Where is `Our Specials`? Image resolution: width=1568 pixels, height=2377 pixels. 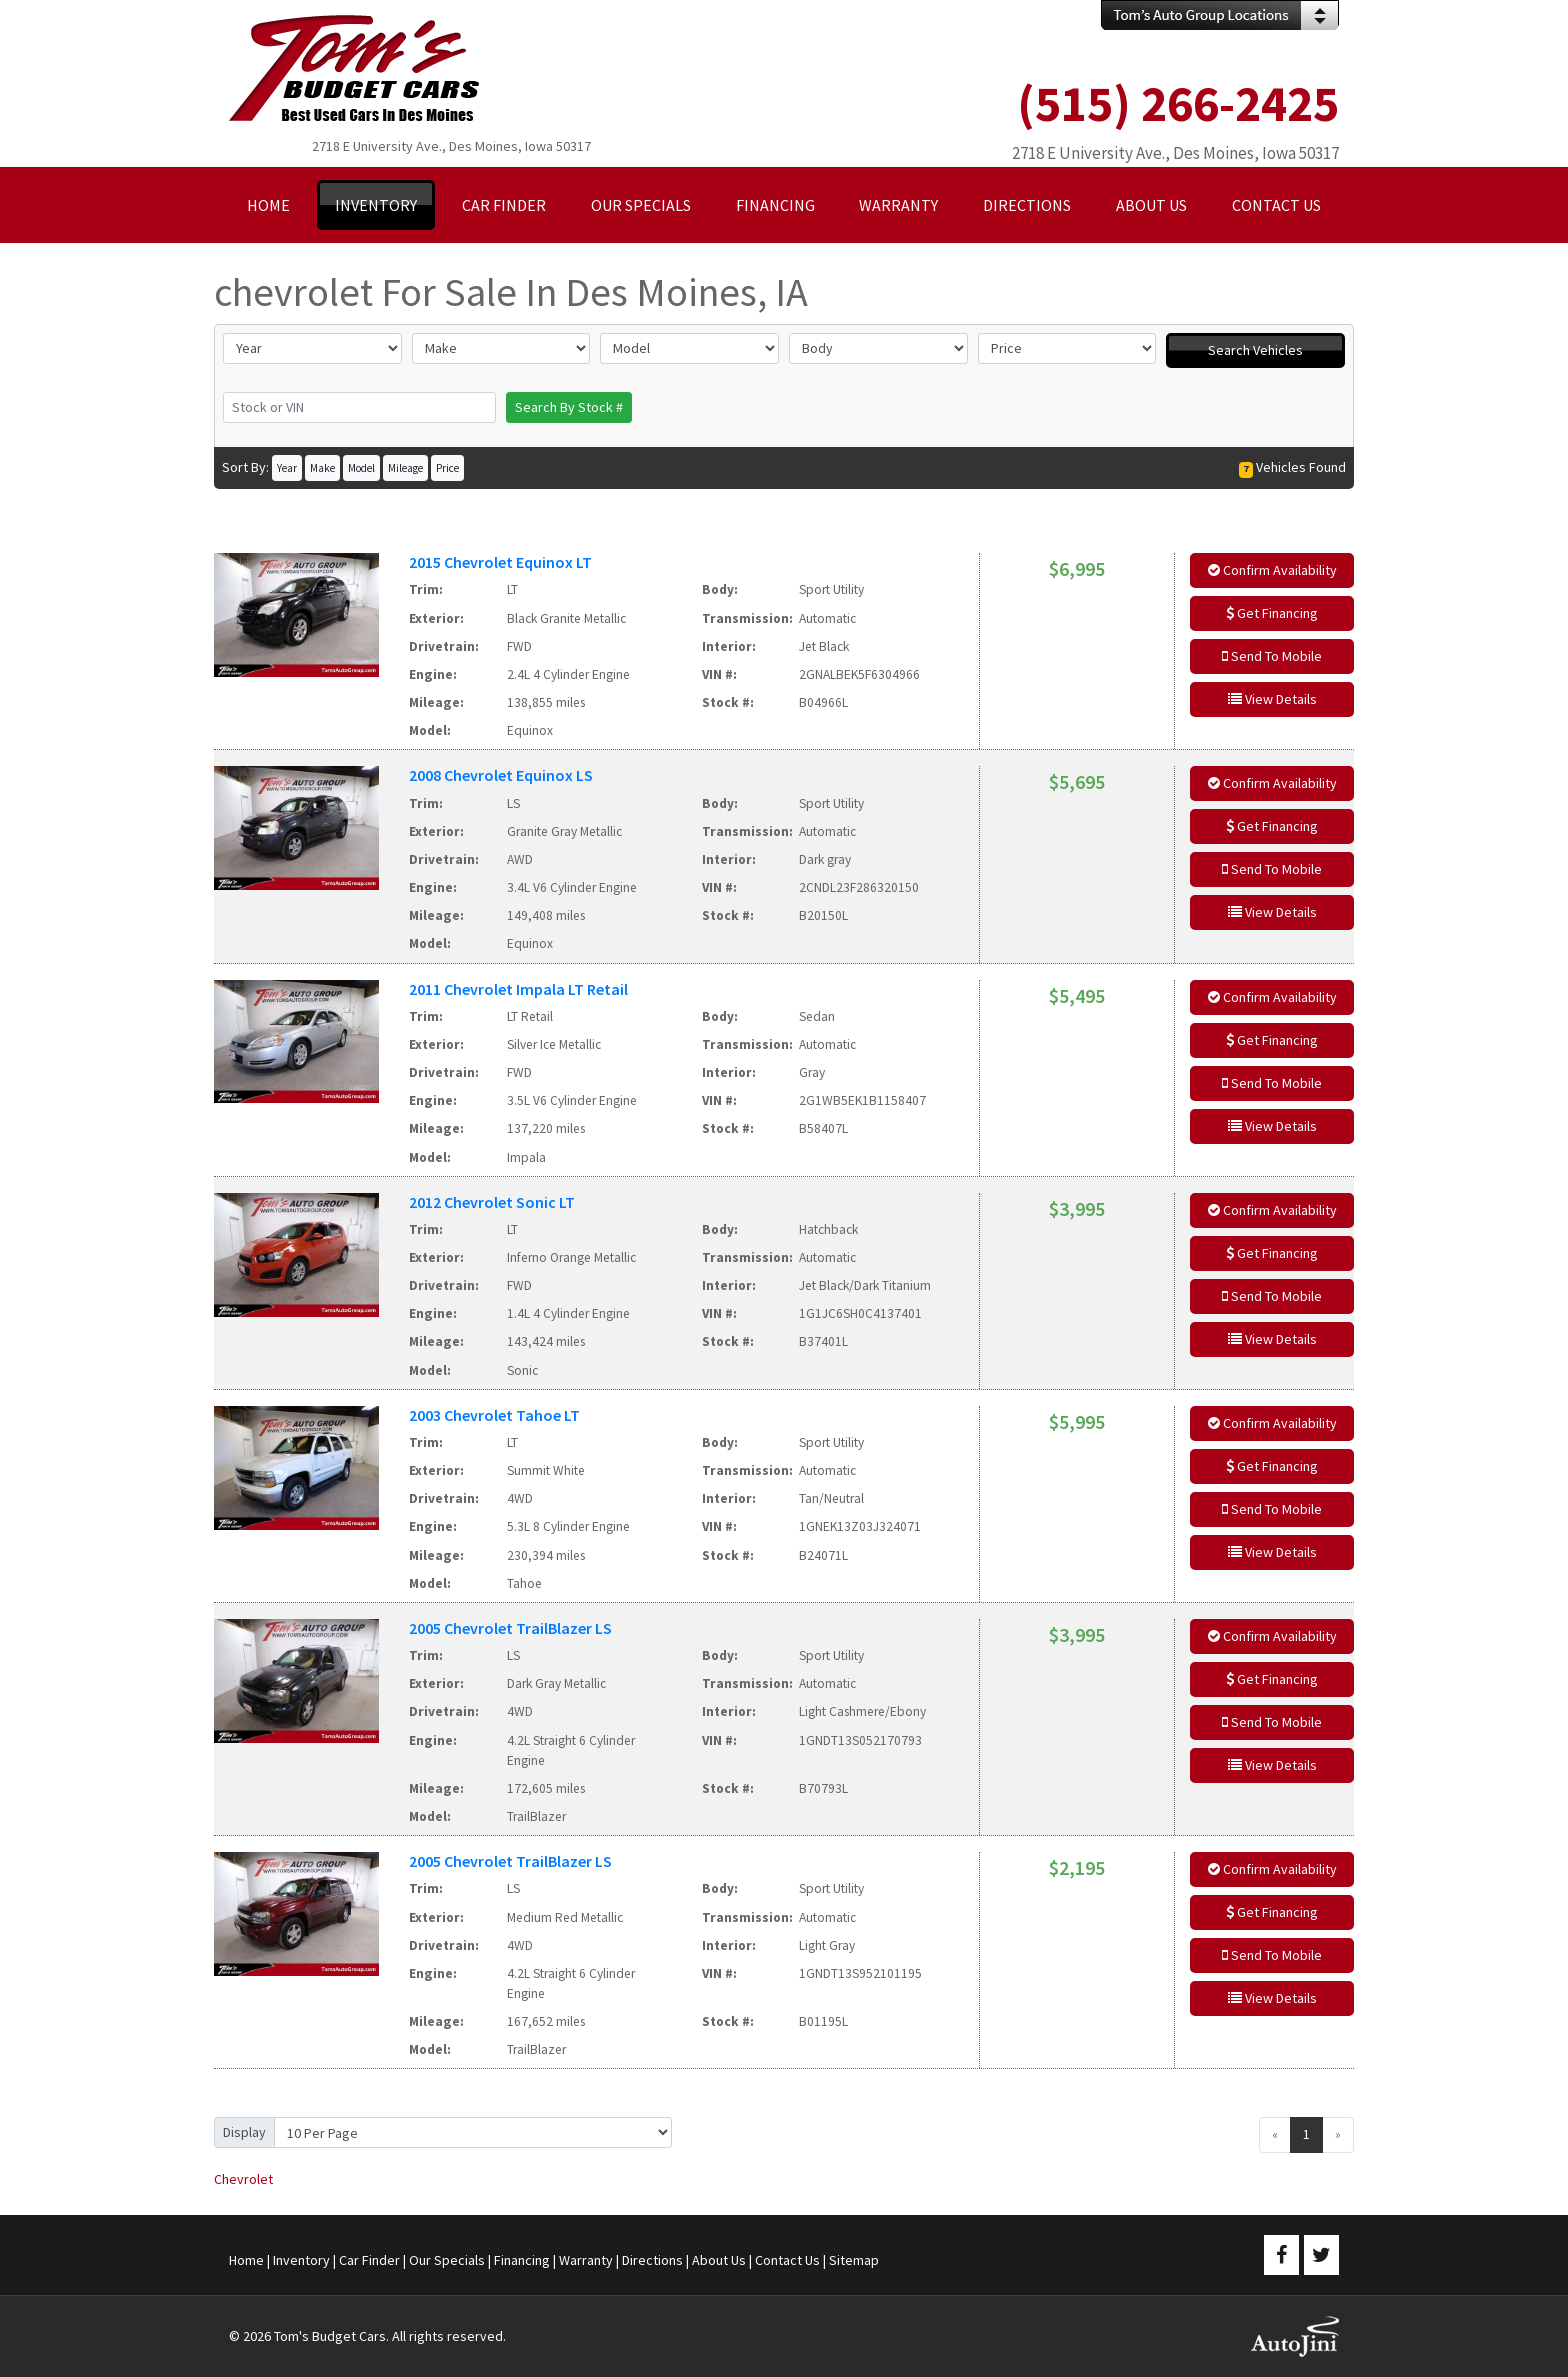
Our Specials is located at coordinates (447, 2260).